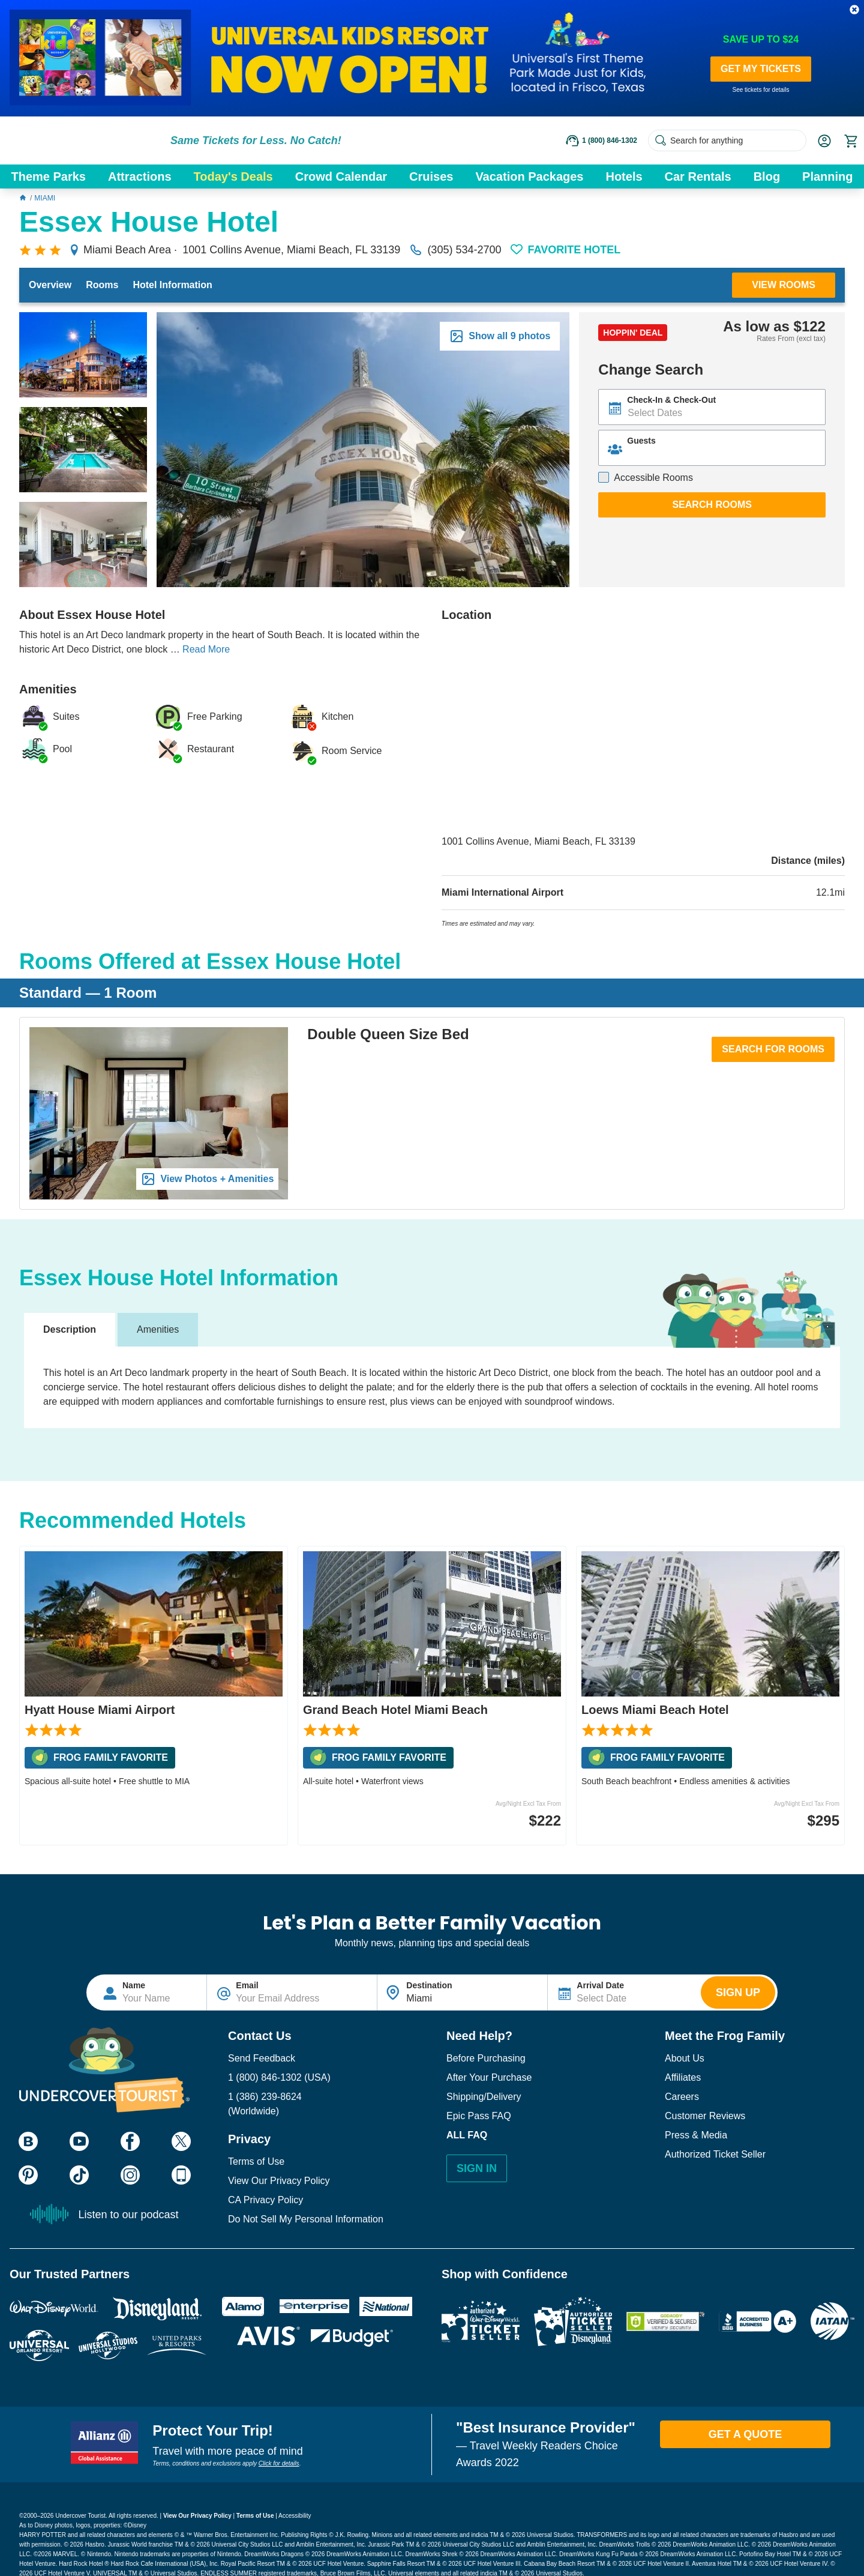  I want to click on Blog, so click(767, 176).